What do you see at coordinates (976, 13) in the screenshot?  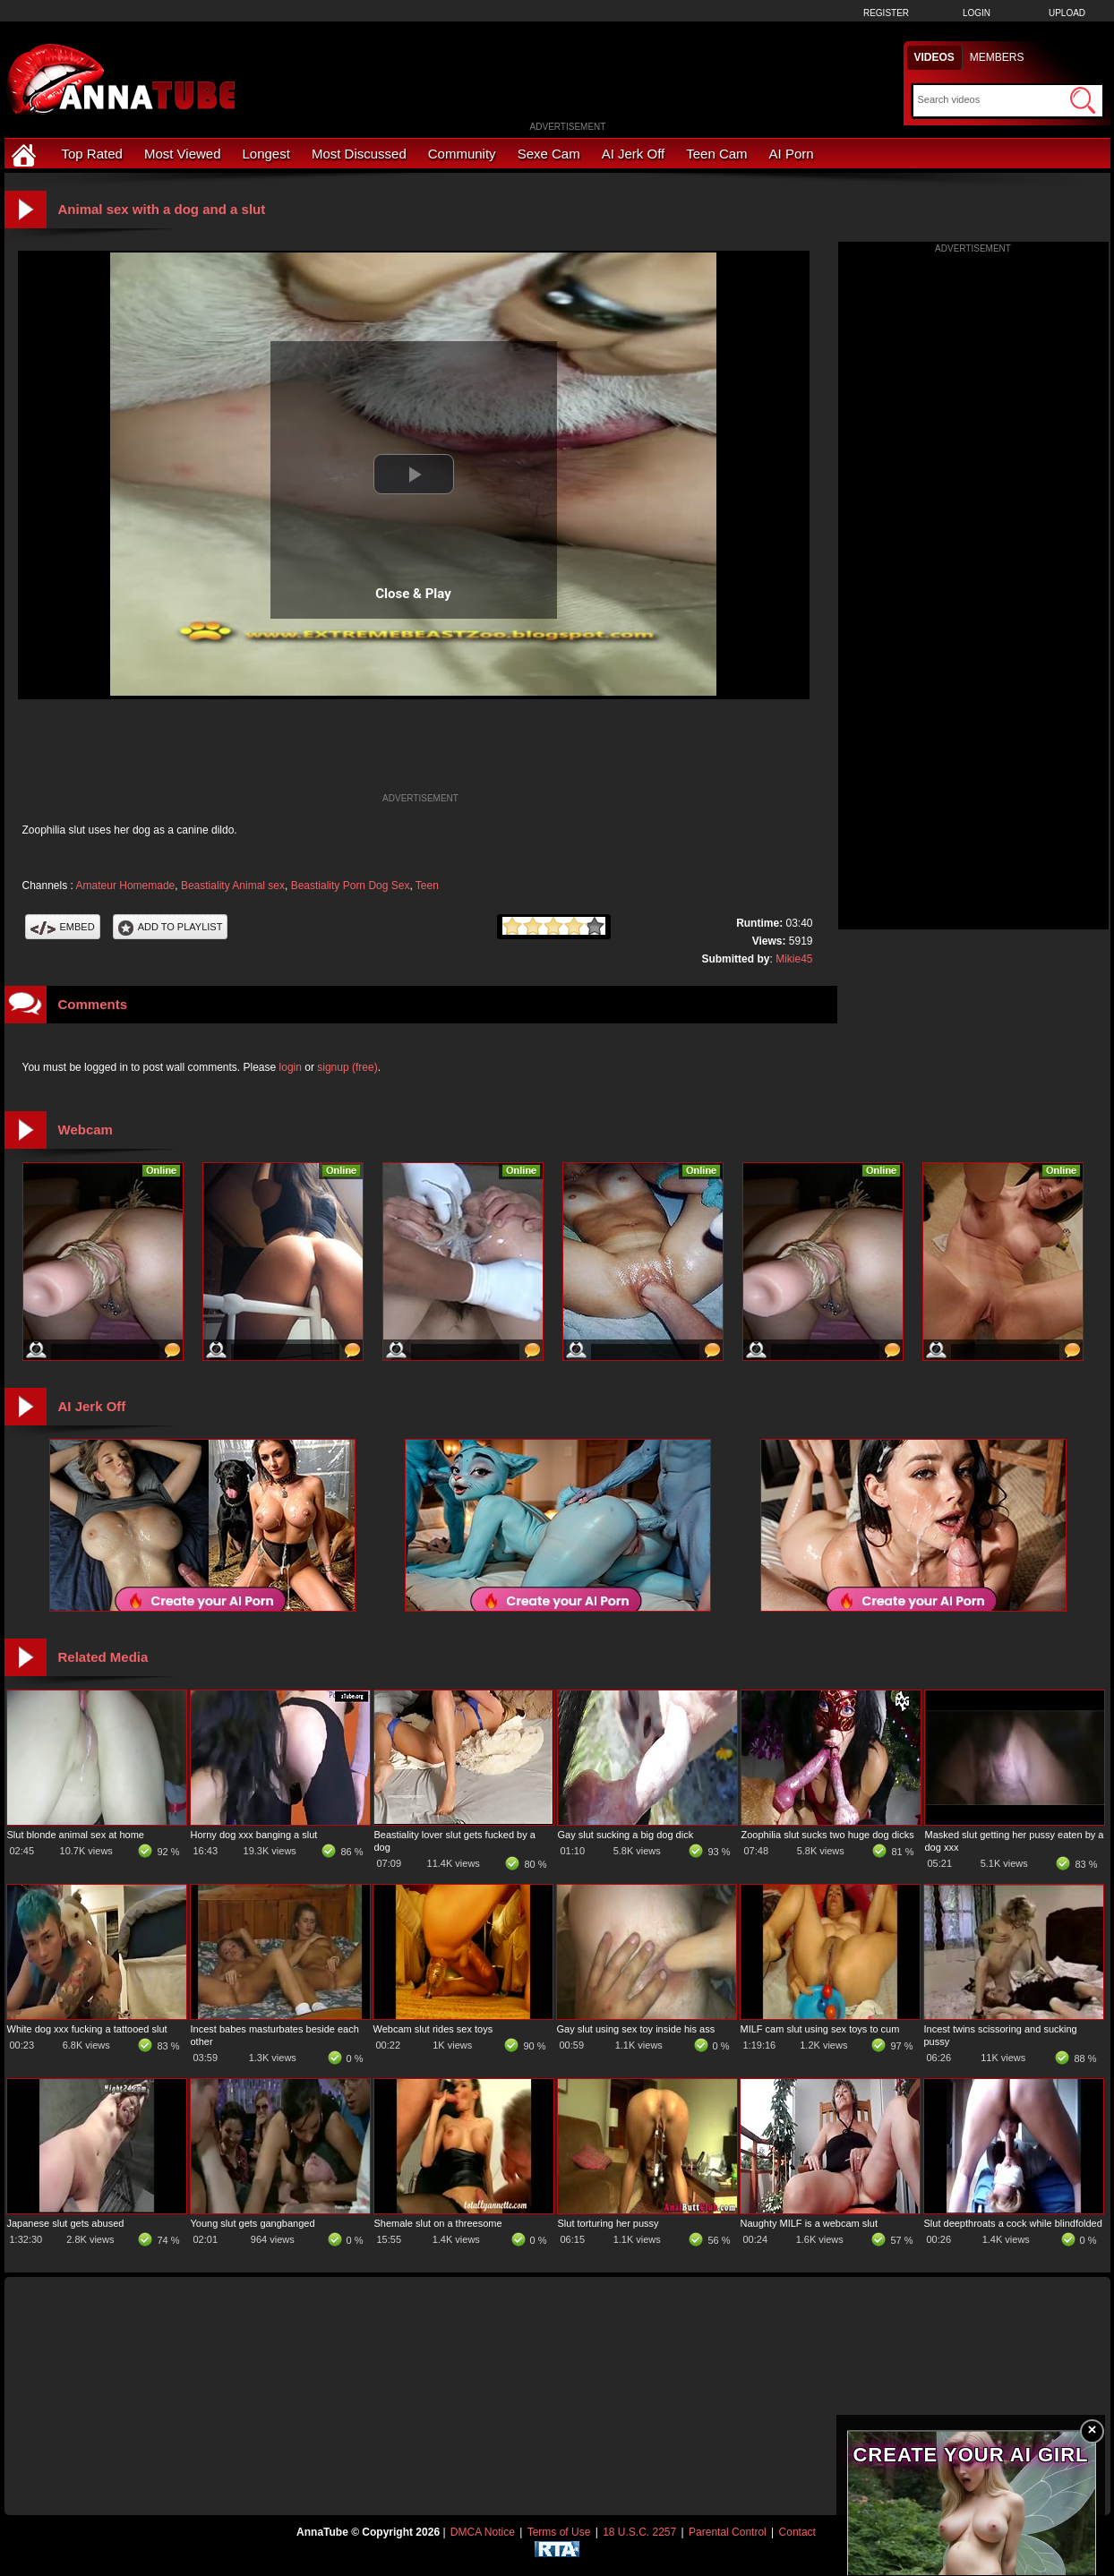 I see `Login` at bounding box center [976, 13].